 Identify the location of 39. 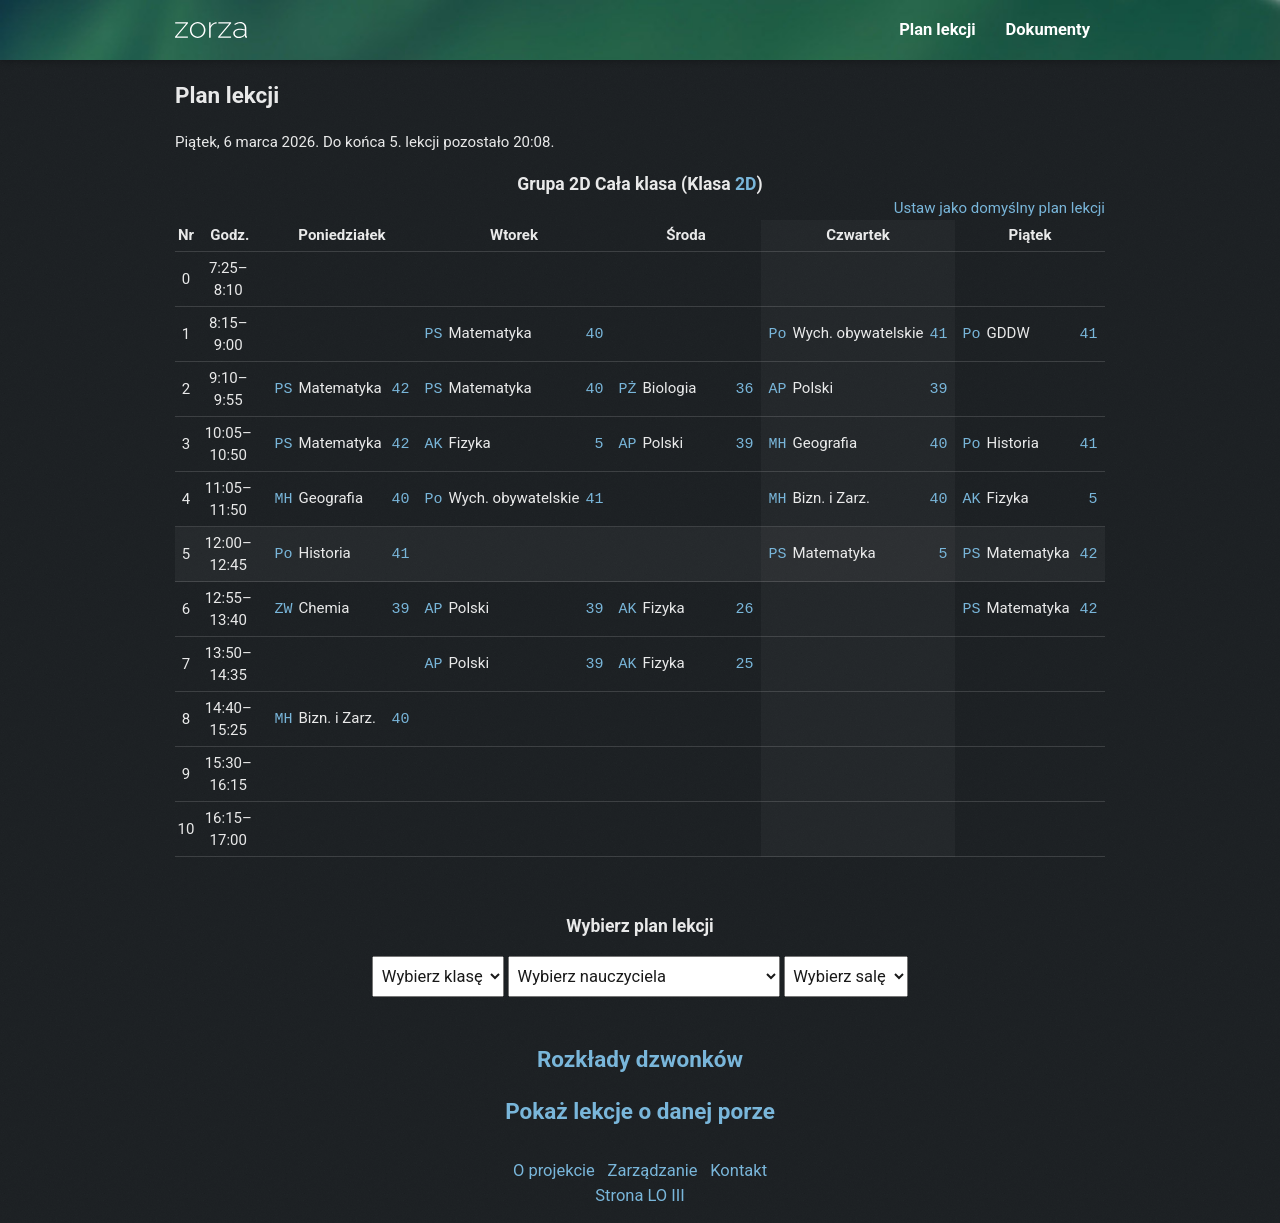
(938, 389).